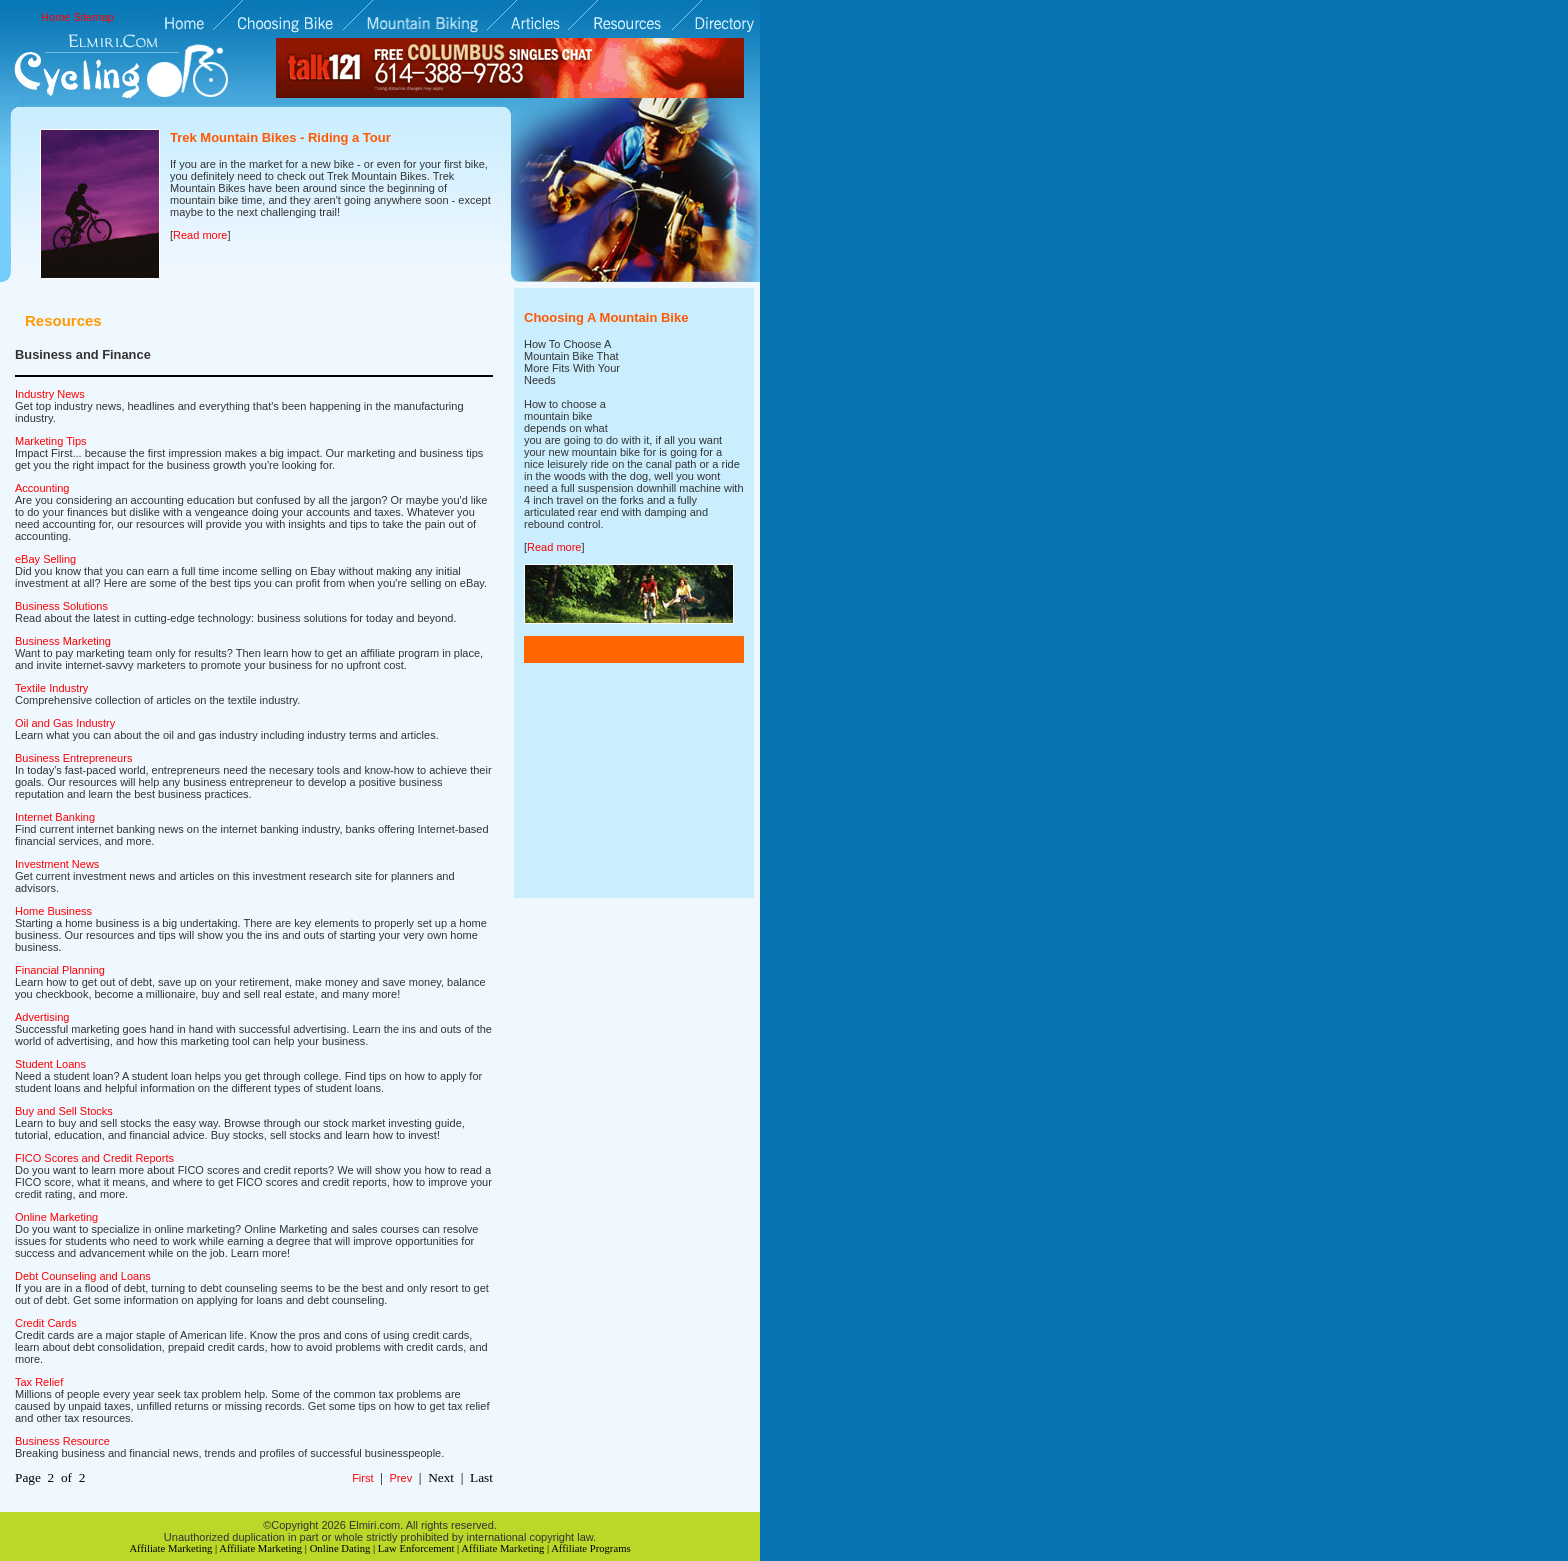 This screenshot has width=1568, height=1561. What do you see at coordinates (57, 864) in the screenshot?
I see `Investment News` at bounding box center [57, 864].